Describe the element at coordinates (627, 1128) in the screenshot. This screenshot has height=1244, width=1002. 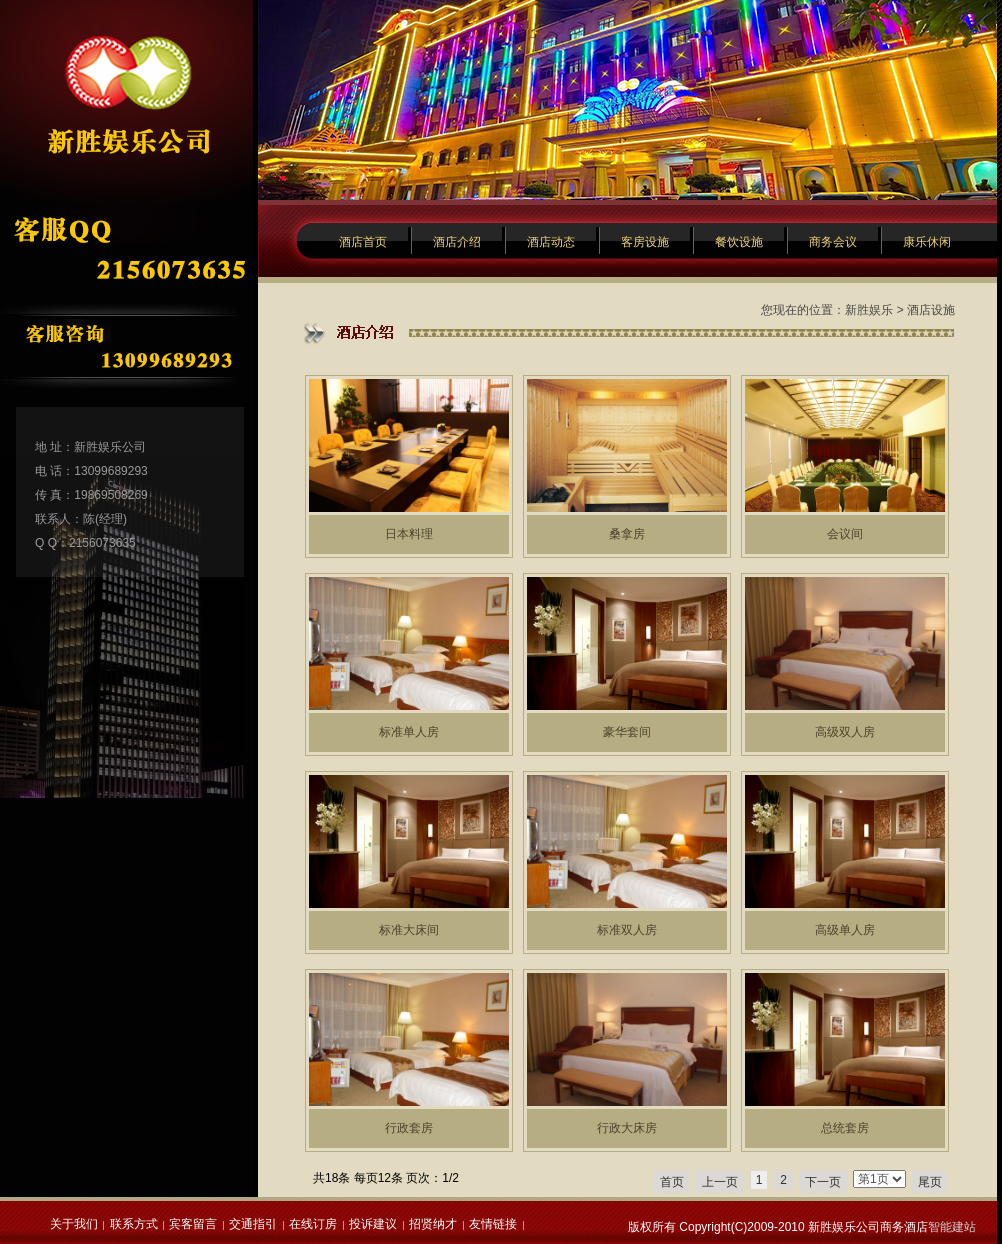
I see `行政大床房` at that location.